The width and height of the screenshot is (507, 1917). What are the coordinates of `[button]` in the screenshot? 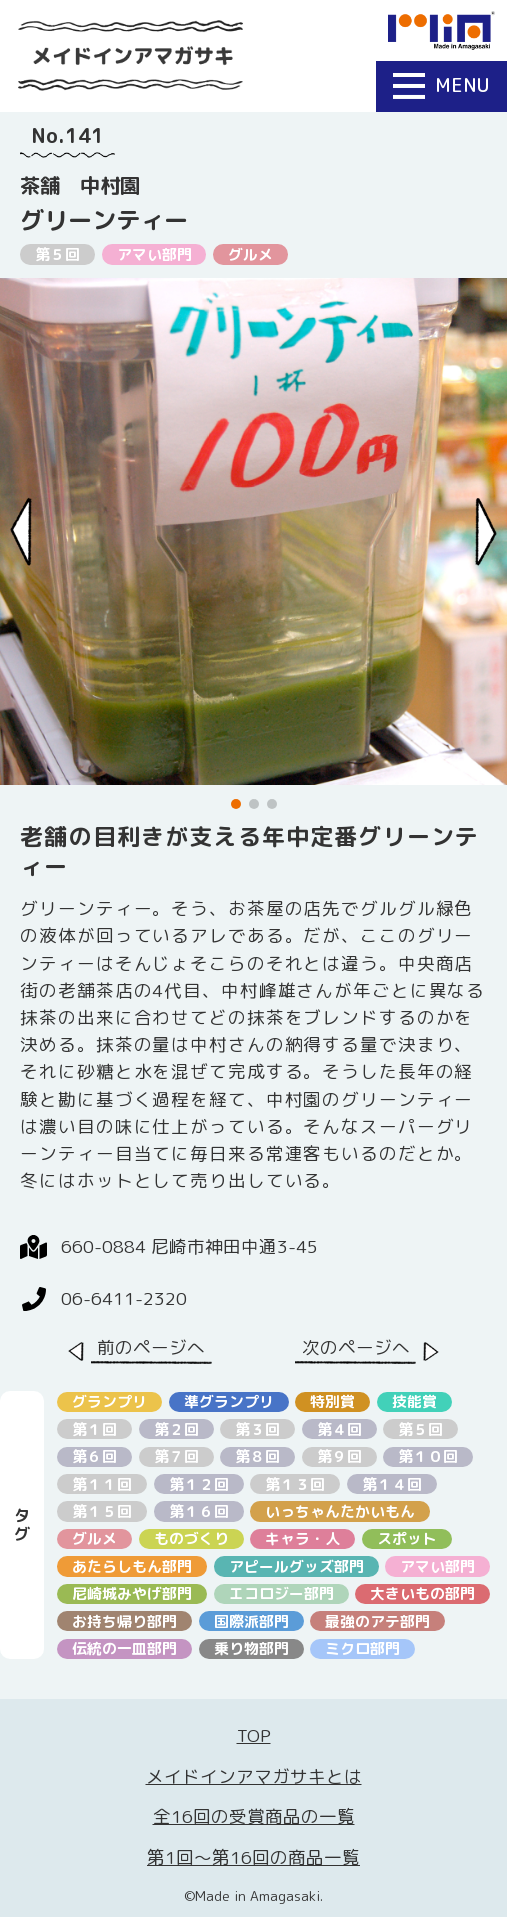 It's located at (236, 804).